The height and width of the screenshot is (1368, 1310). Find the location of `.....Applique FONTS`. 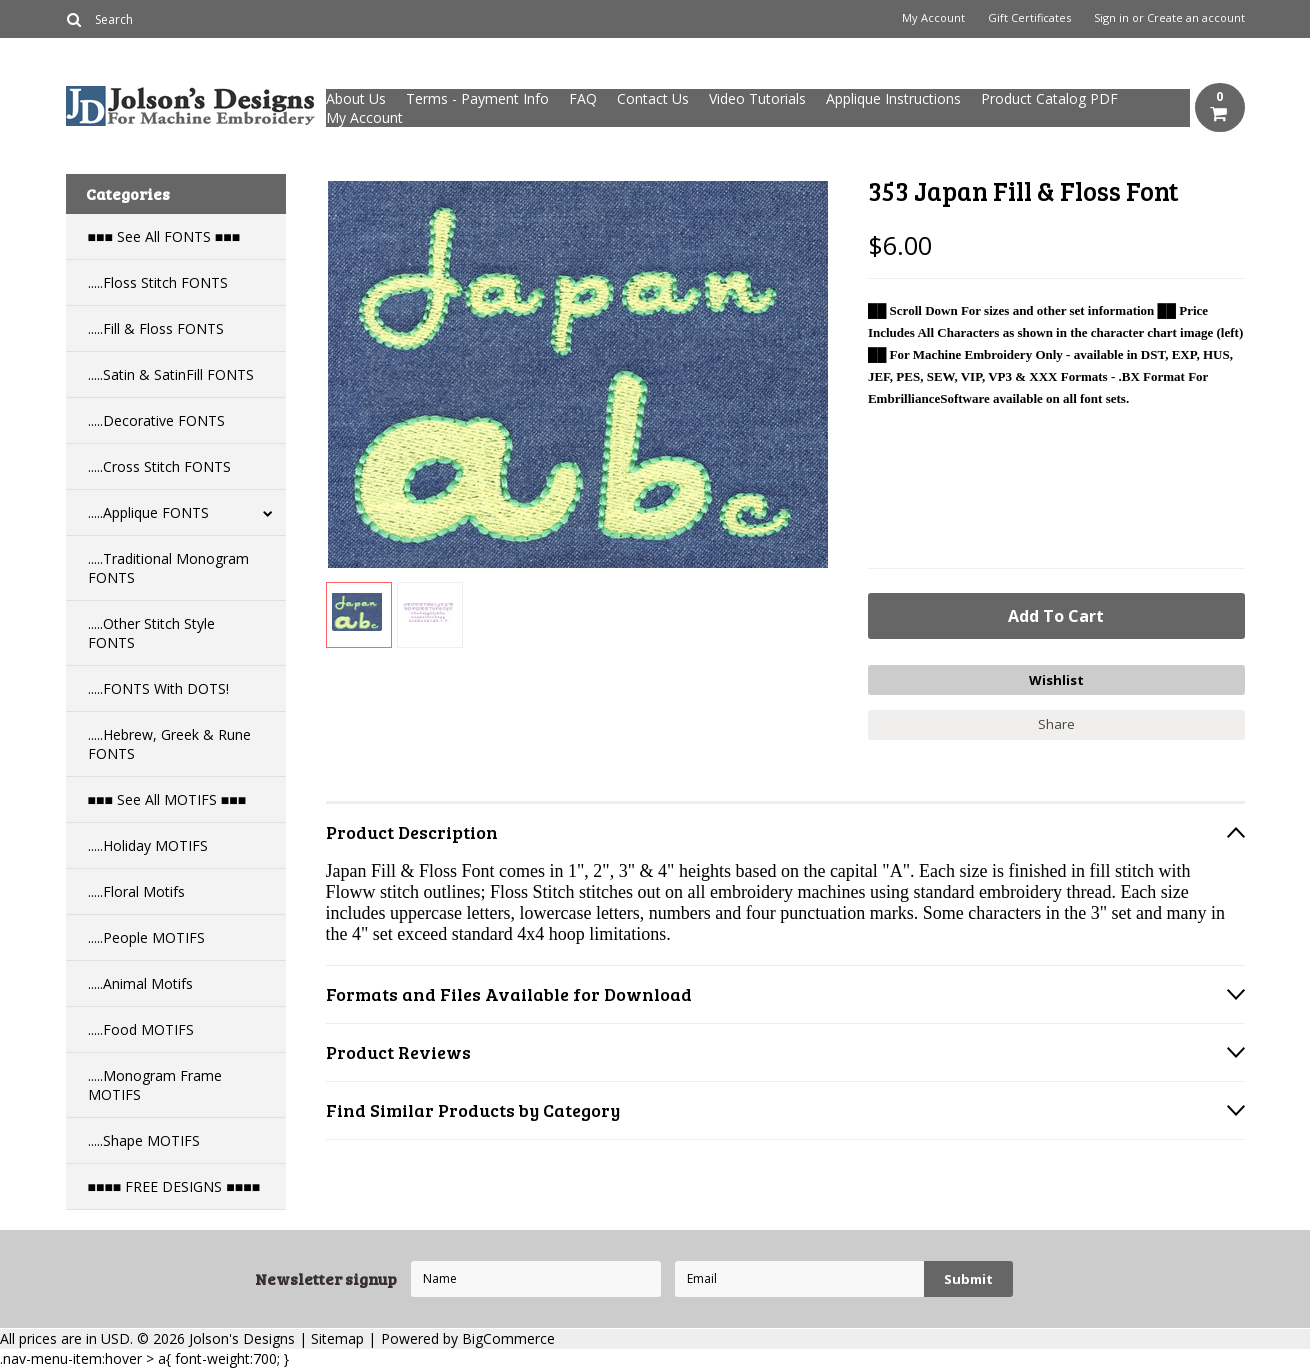

.....Applique FONTS is located at coordinates (148, 512).